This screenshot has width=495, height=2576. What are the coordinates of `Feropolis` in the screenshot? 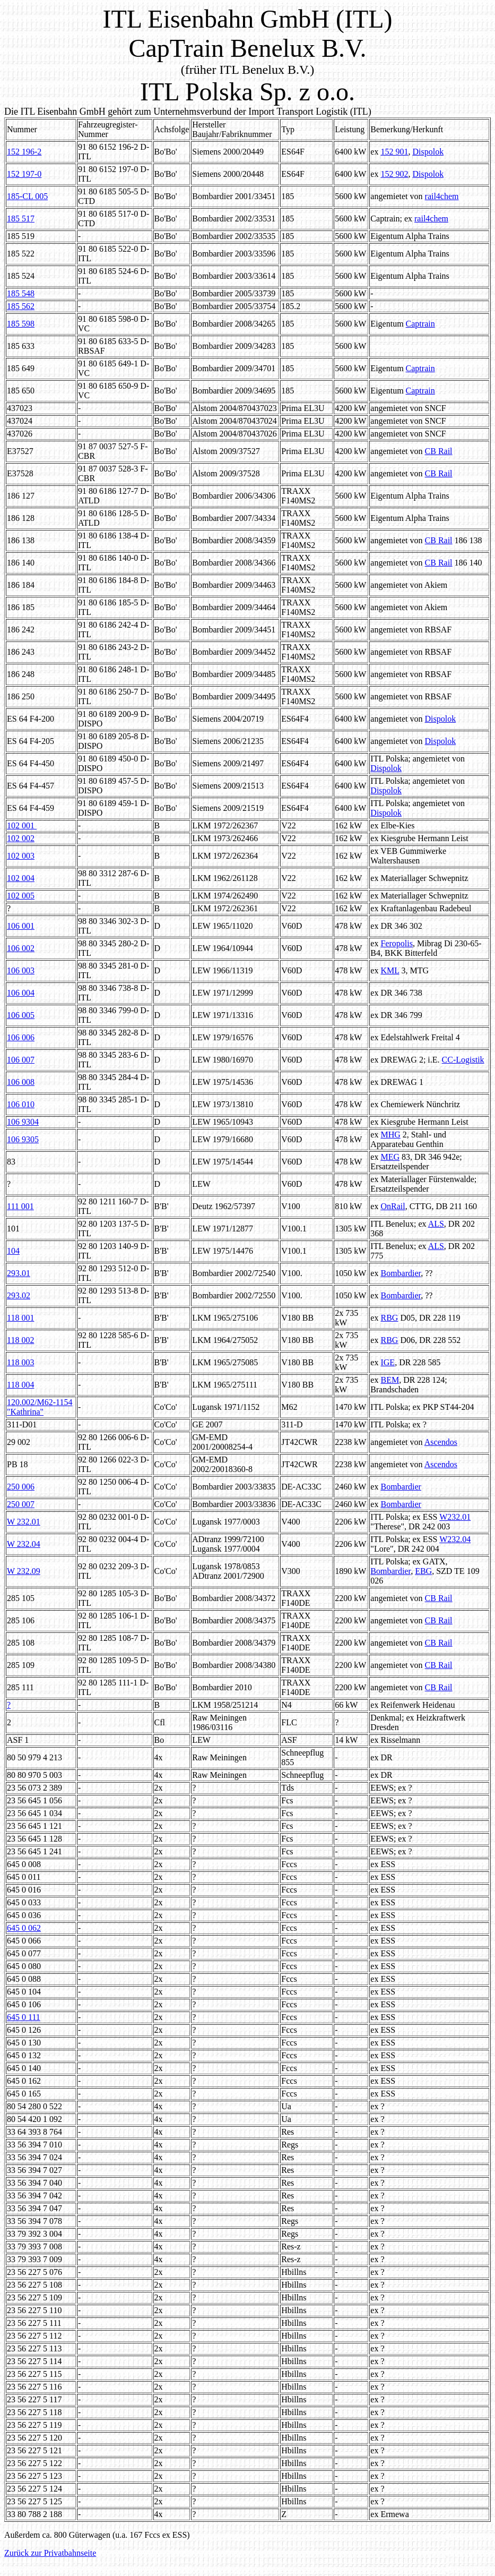 It's located at (396, 943).